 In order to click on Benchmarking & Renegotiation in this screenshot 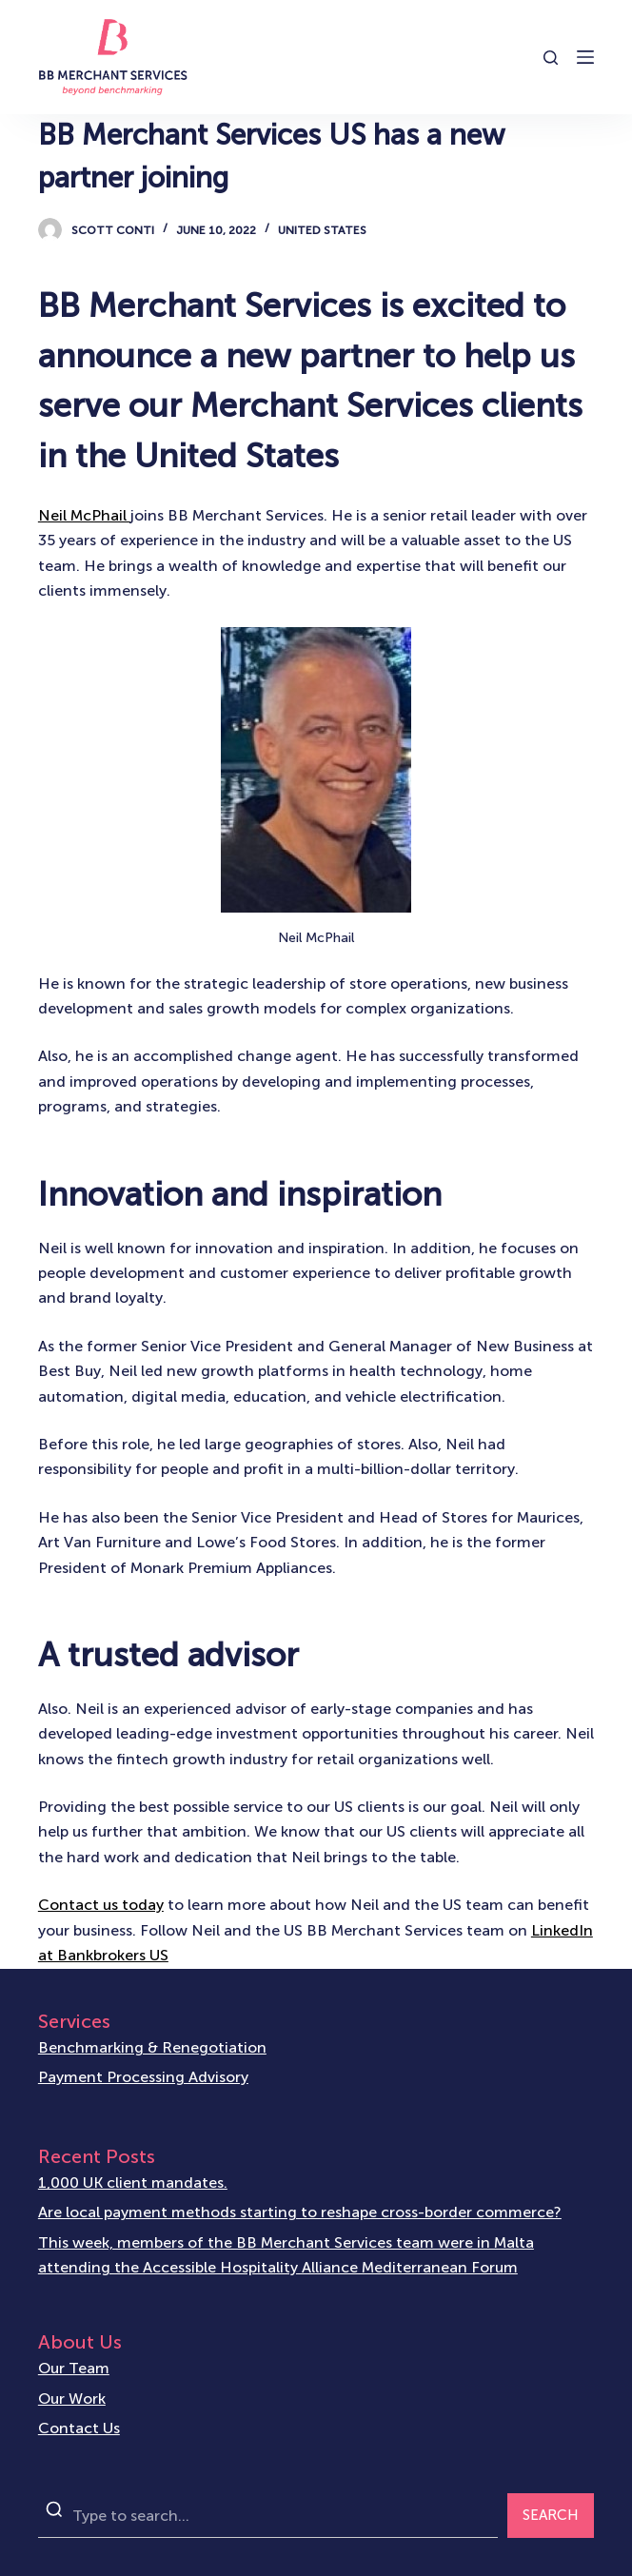, I will do `click(152, 2047)`.